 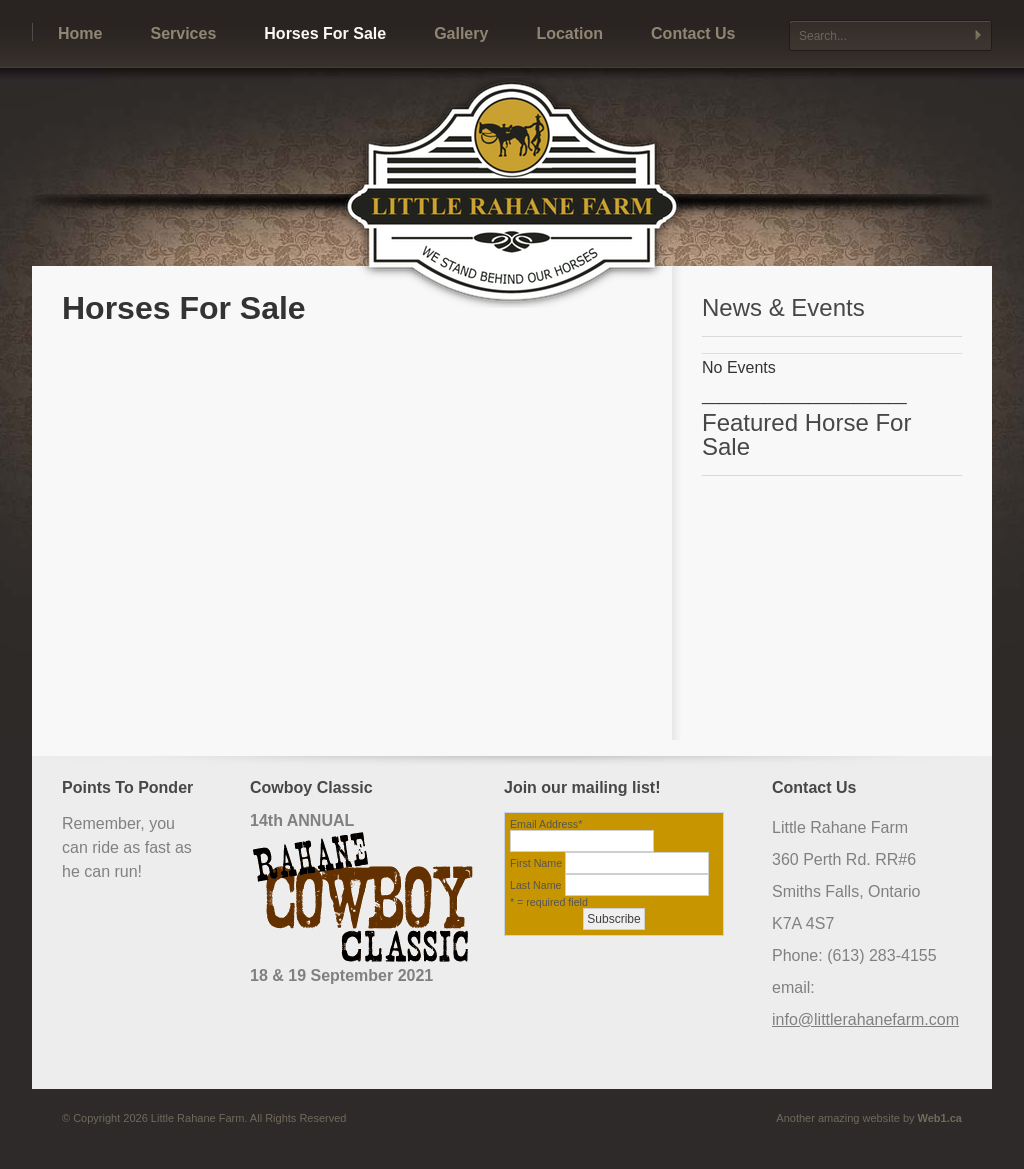 I want to click on First Name, so click(x=536, y=863).